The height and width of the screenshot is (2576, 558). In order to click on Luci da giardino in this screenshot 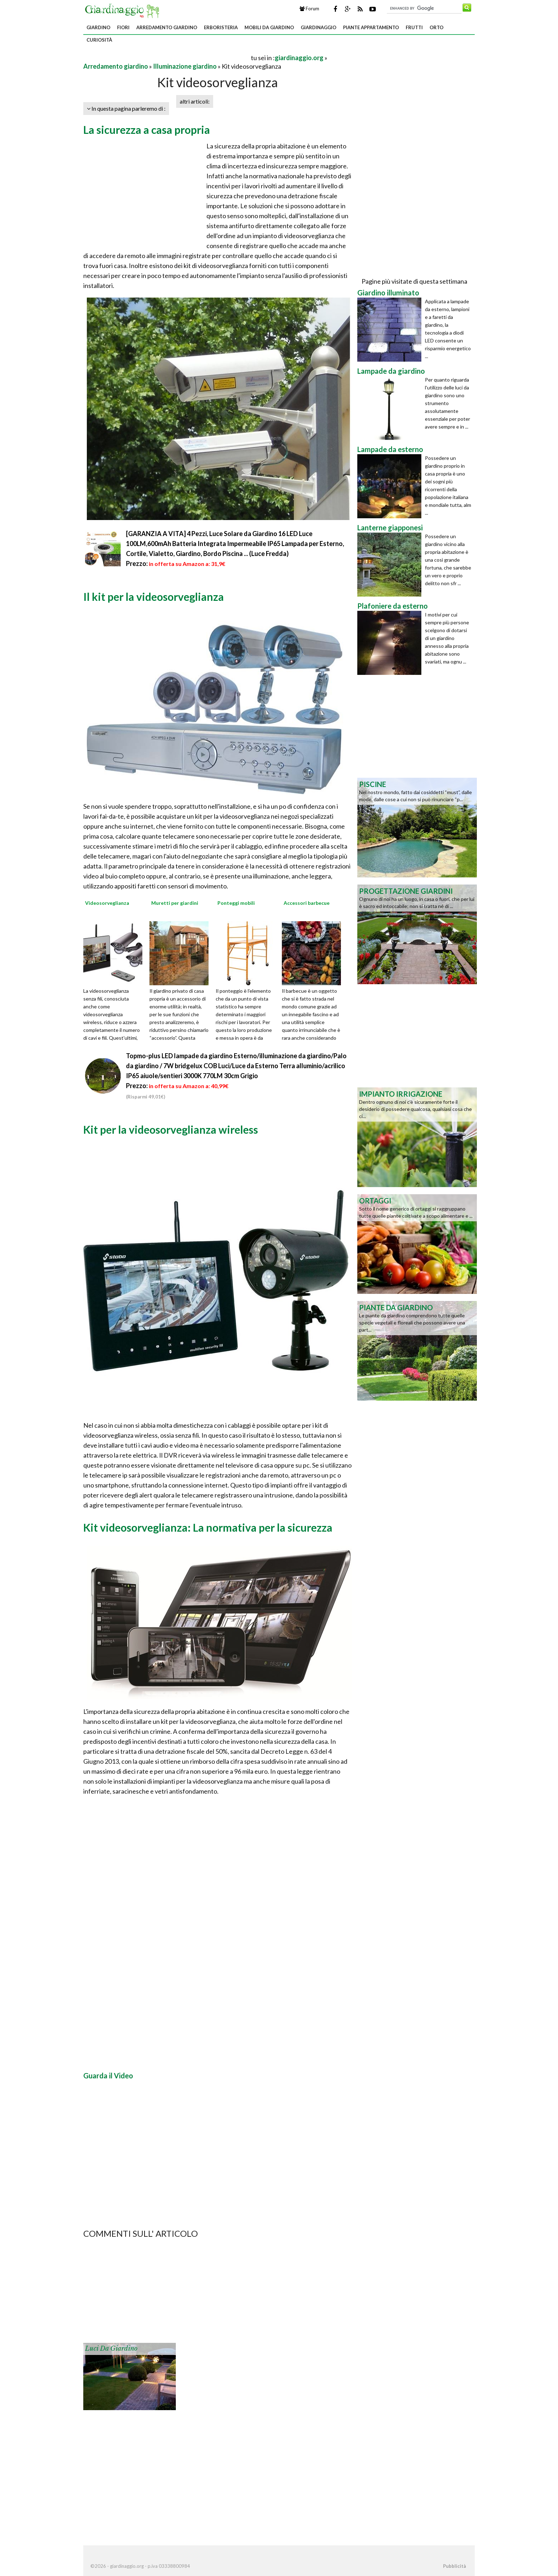, I will do `click(111, 2348)`.